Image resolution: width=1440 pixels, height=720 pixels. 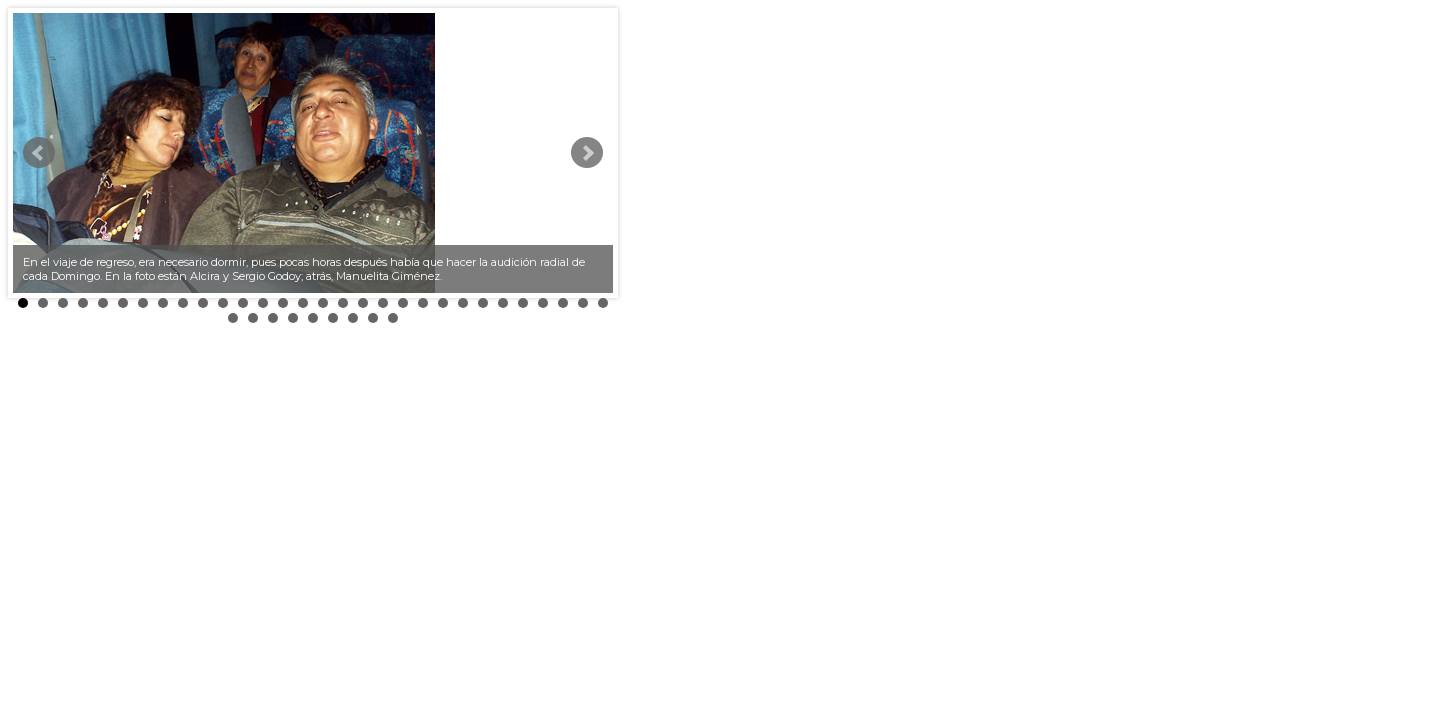 I want to click on 24, so click(x=483, y=303).